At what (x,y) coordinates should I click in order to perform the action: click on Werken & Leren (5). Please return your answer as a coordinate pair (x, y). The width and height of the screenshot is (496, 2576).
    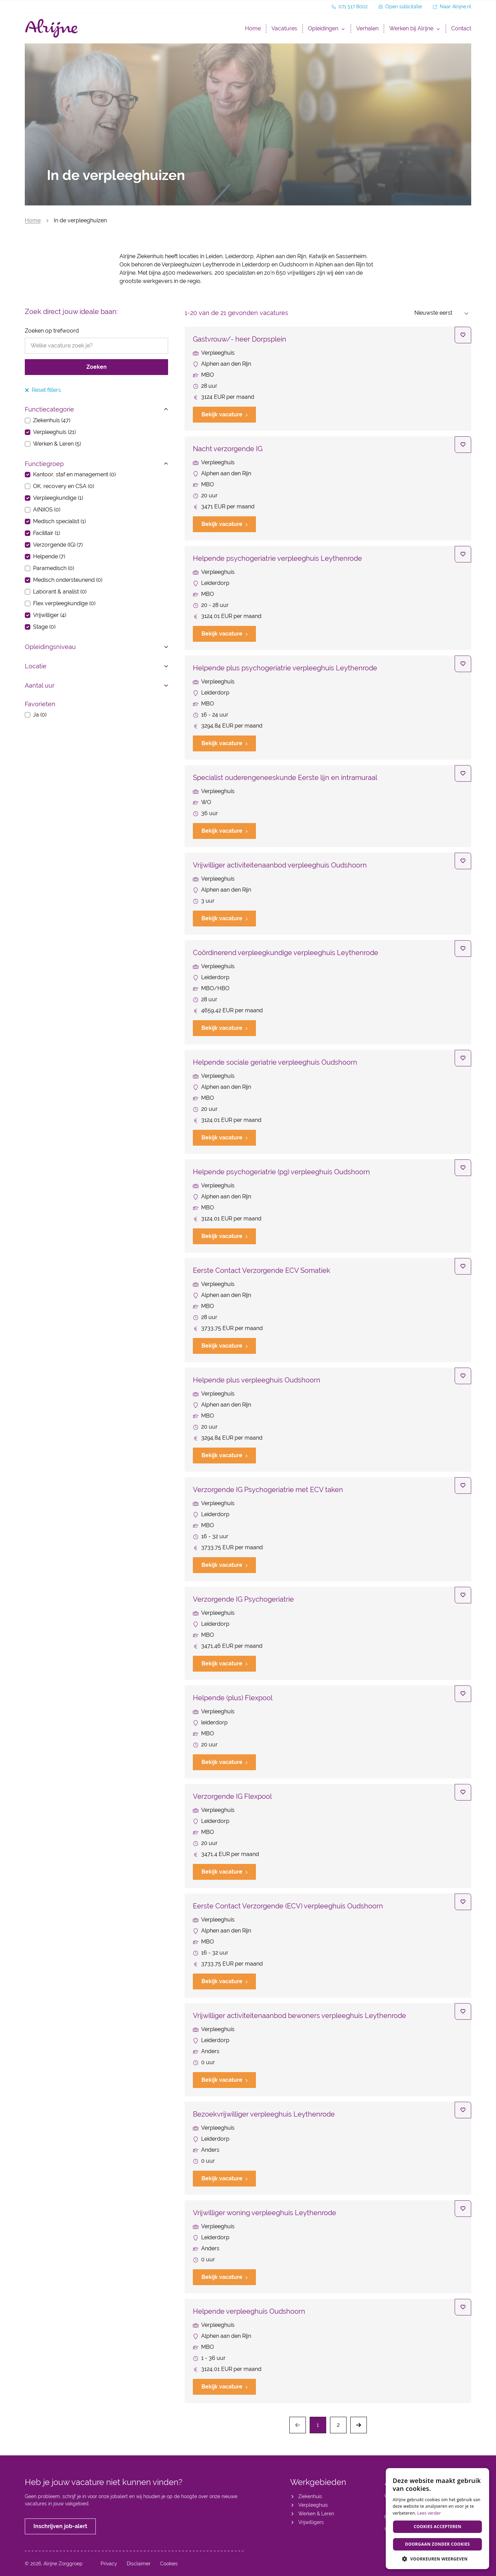
    Looking at the image, I should click on (57, 443).